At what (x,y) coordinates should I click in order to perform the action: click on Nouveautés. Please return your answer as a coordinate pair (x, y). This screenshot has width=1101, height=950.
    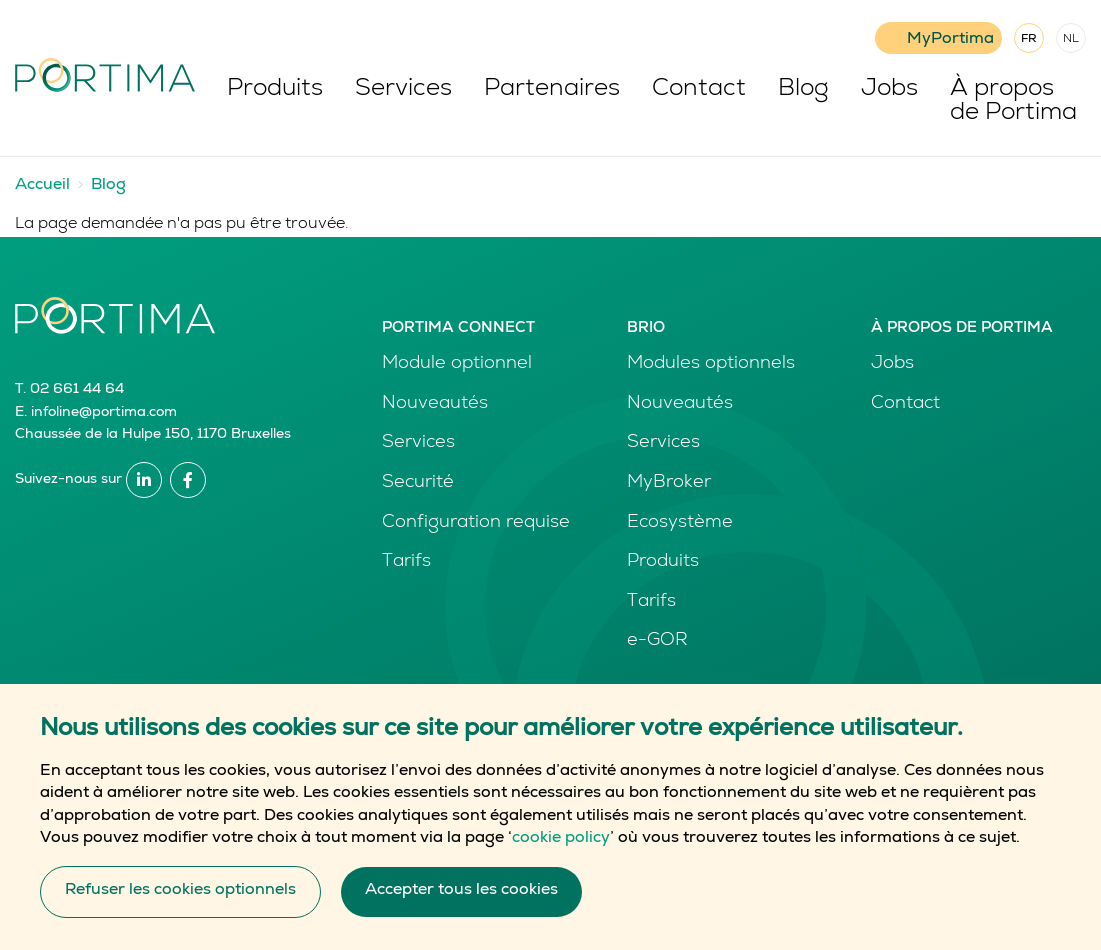
    Looking at the image, I should click on (435, 404).